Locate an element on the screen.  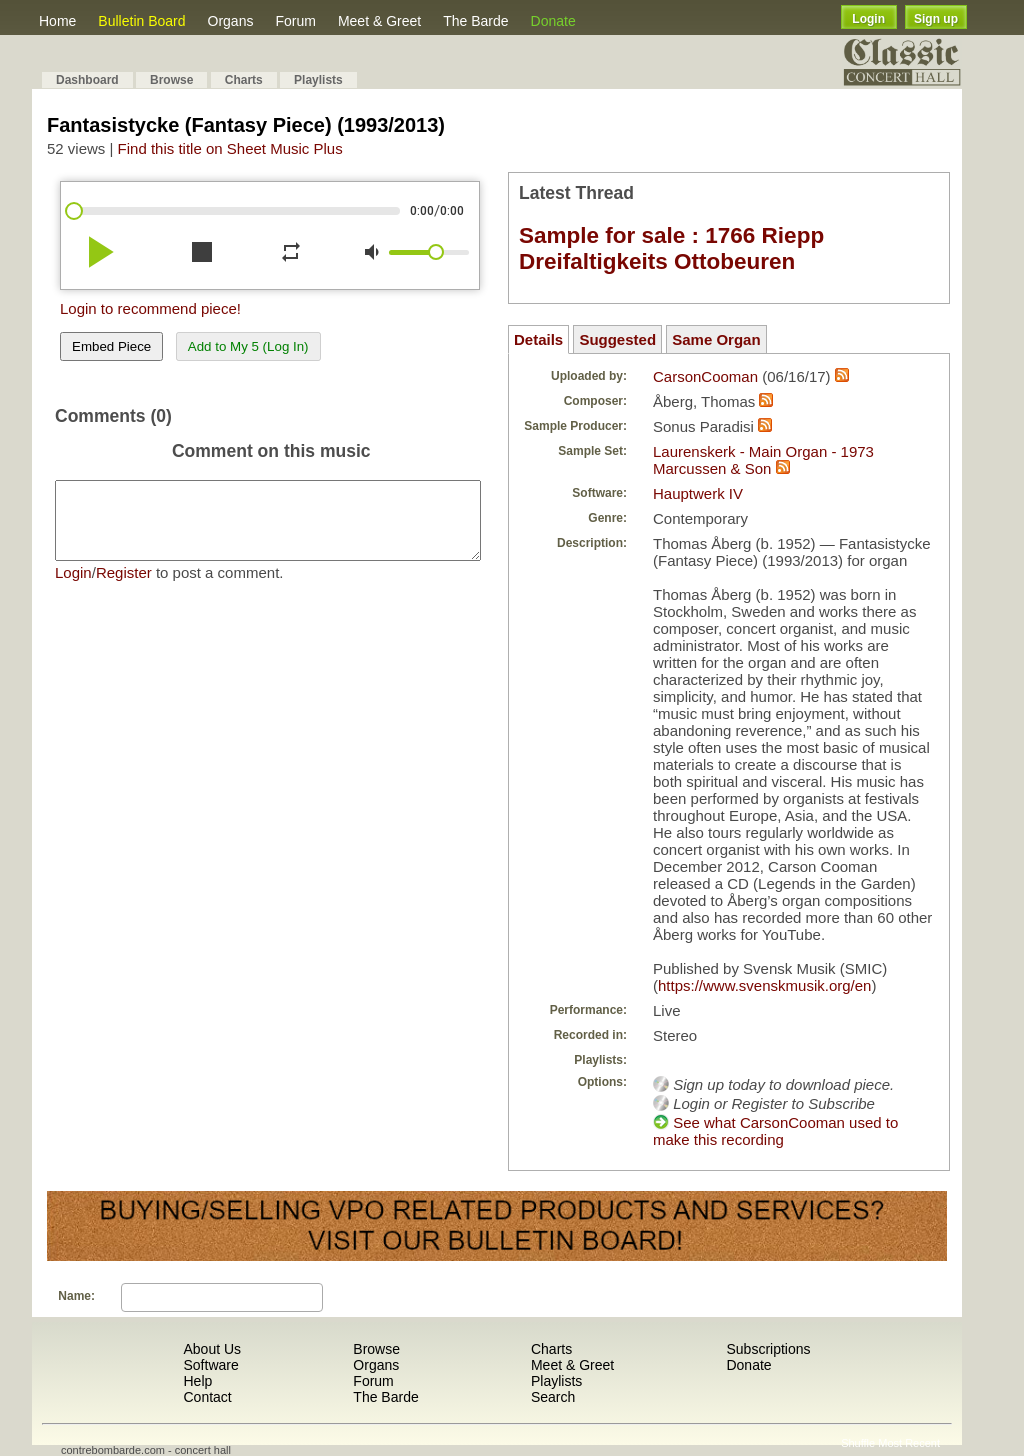
Sign up is located at coordinates (936, 19).